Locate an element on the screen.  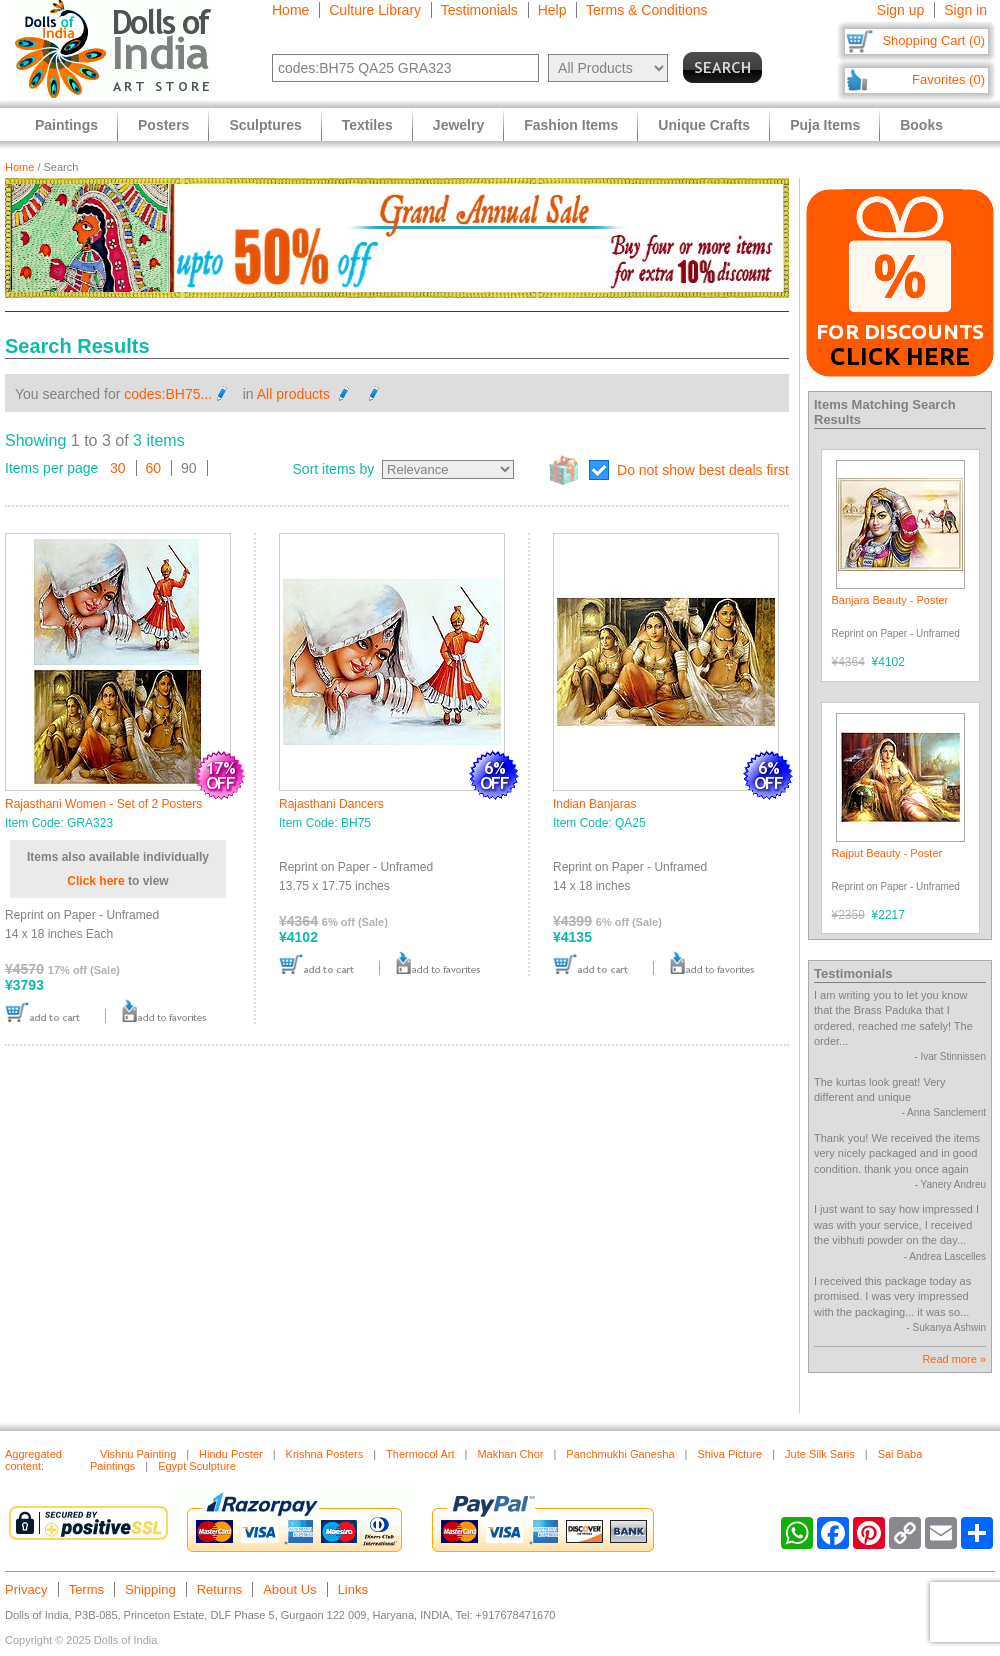
Jewelry is located at coordinates (458, 125).